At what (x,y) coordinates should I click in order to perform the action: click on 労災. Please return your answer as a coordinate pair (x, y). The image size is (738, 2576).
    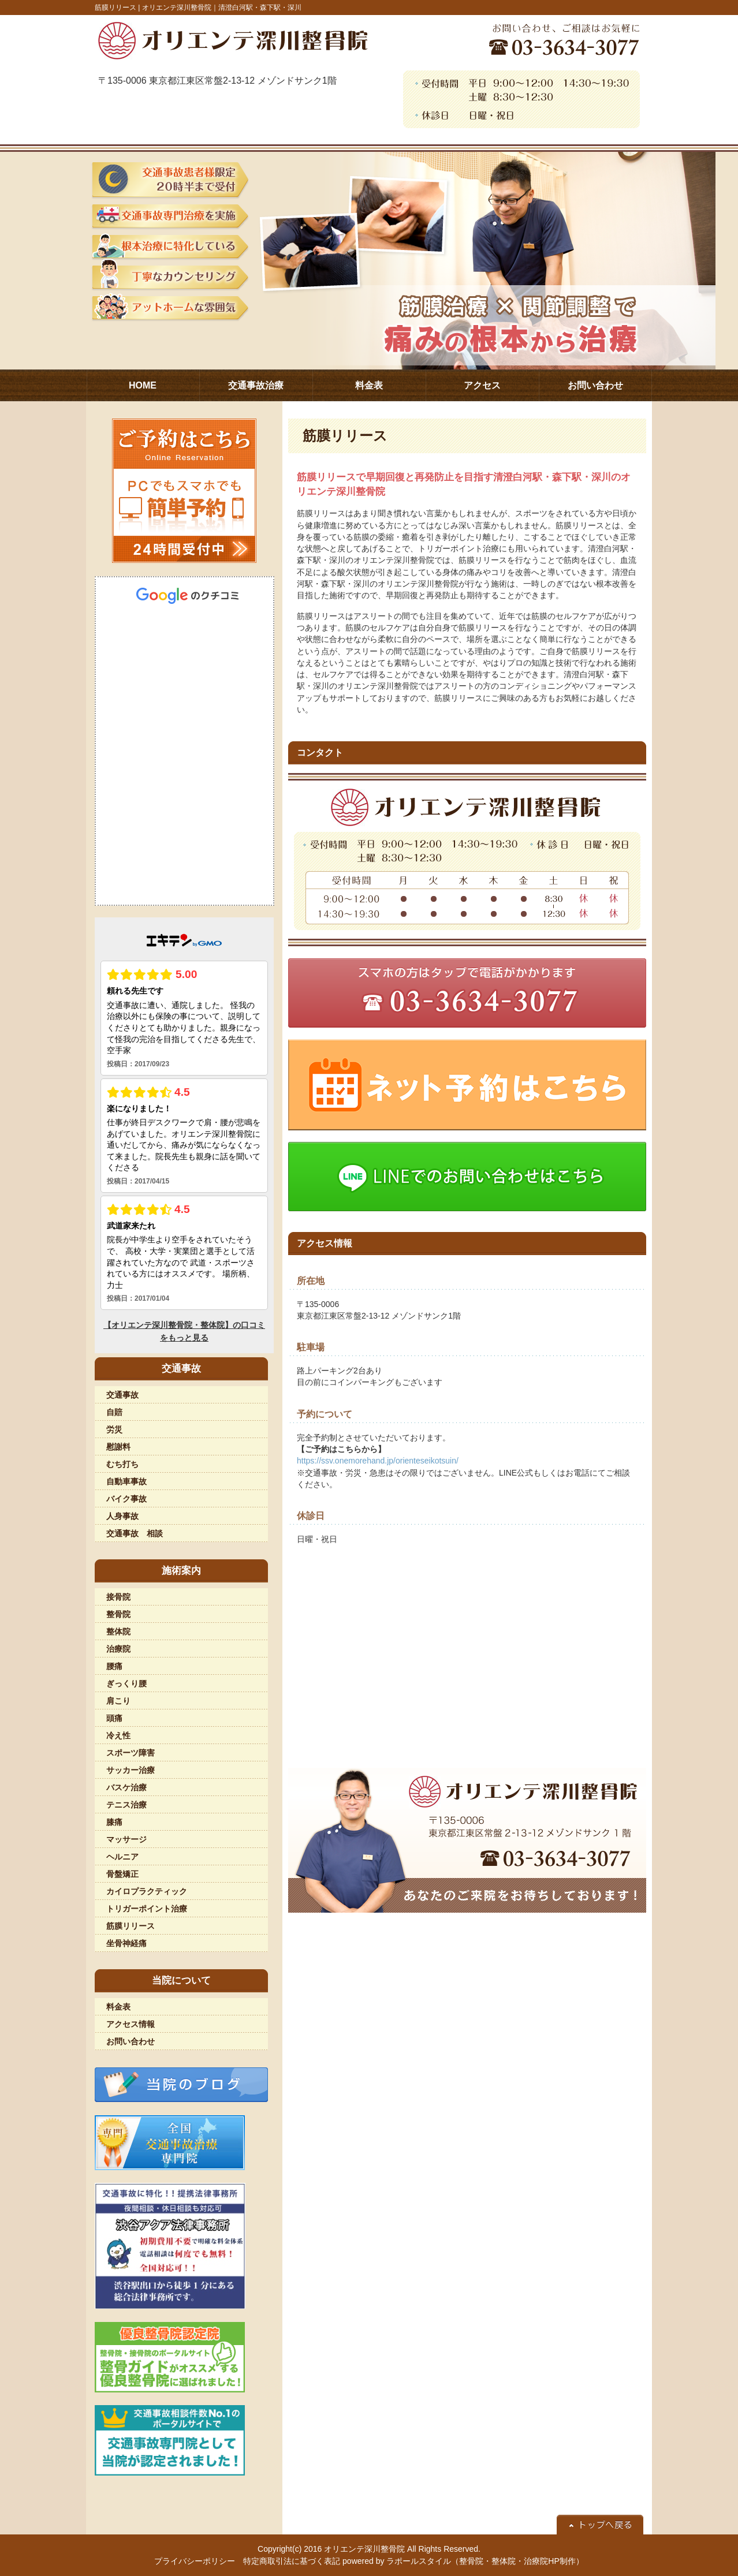
    Looking at the image, I should click on (114, 1429).